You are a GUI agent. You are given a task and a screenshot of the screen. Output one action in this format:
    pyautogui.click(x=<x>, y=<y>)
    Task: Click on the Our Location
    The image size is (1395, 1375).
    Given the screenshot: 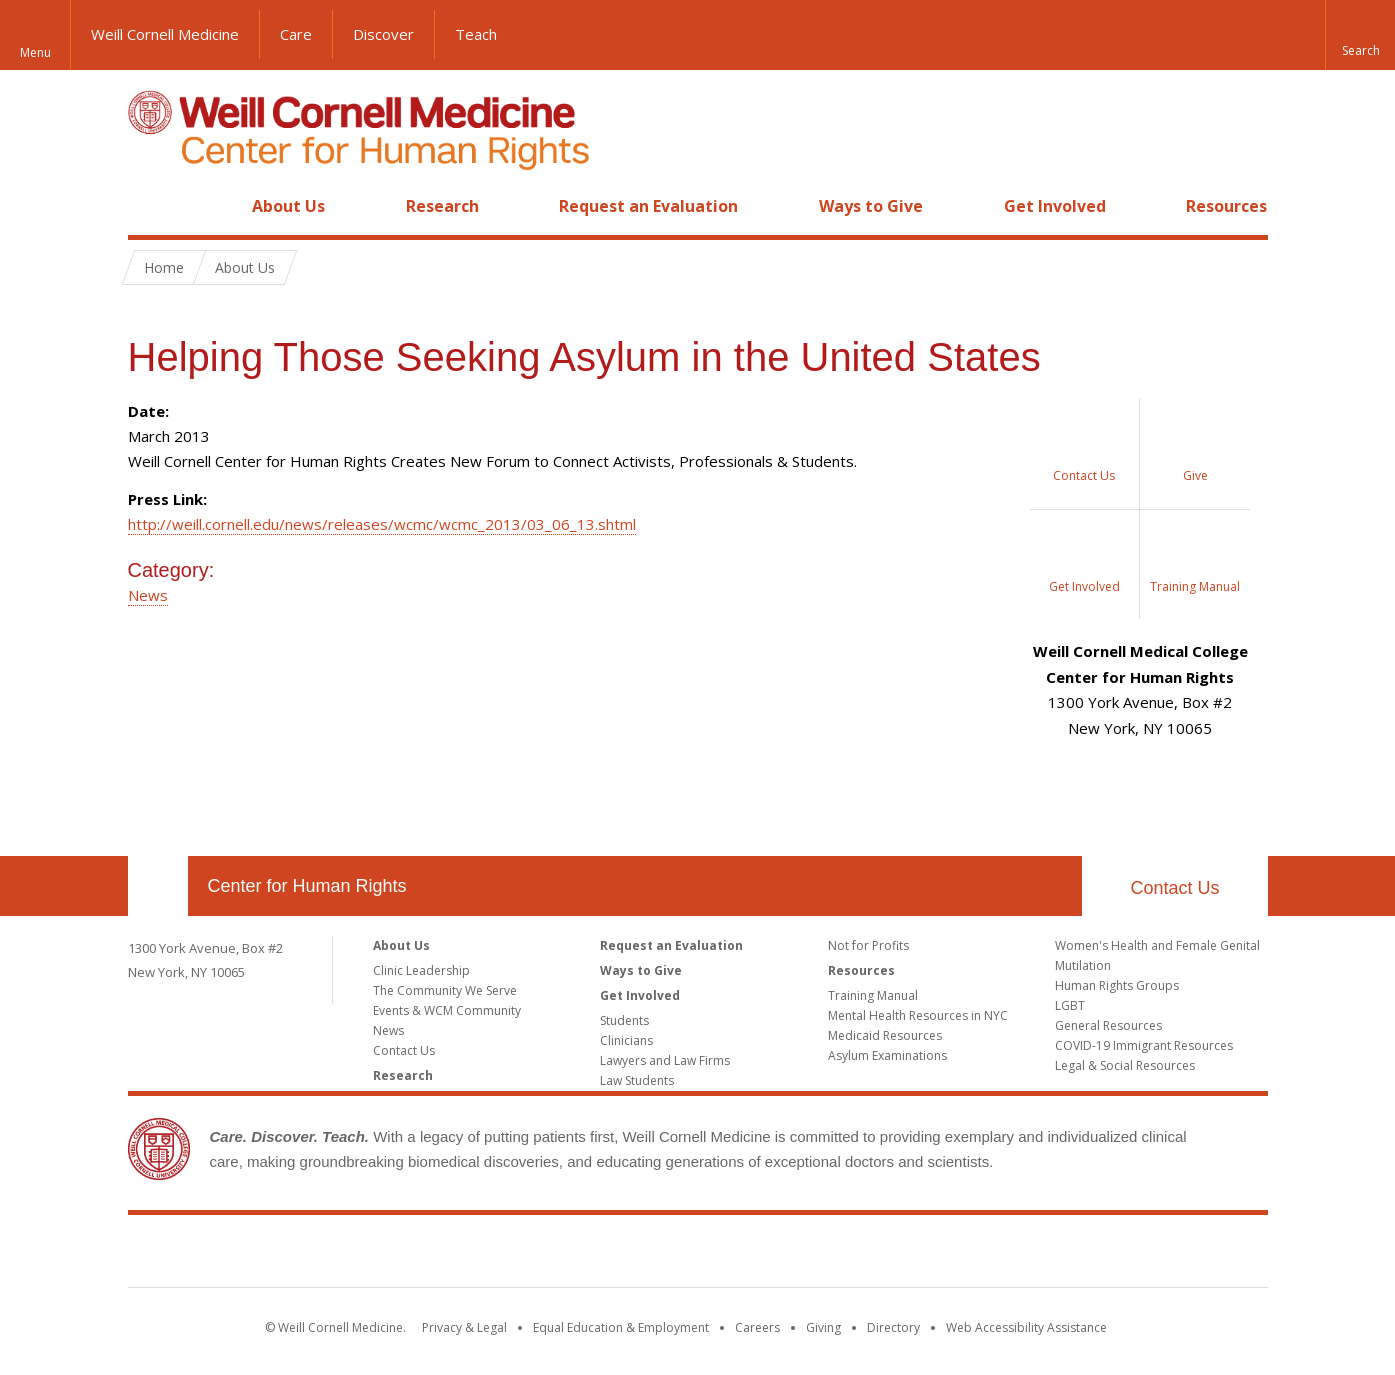 What is the action you would take?
    pyautogui.click(x=158, y=886)
    